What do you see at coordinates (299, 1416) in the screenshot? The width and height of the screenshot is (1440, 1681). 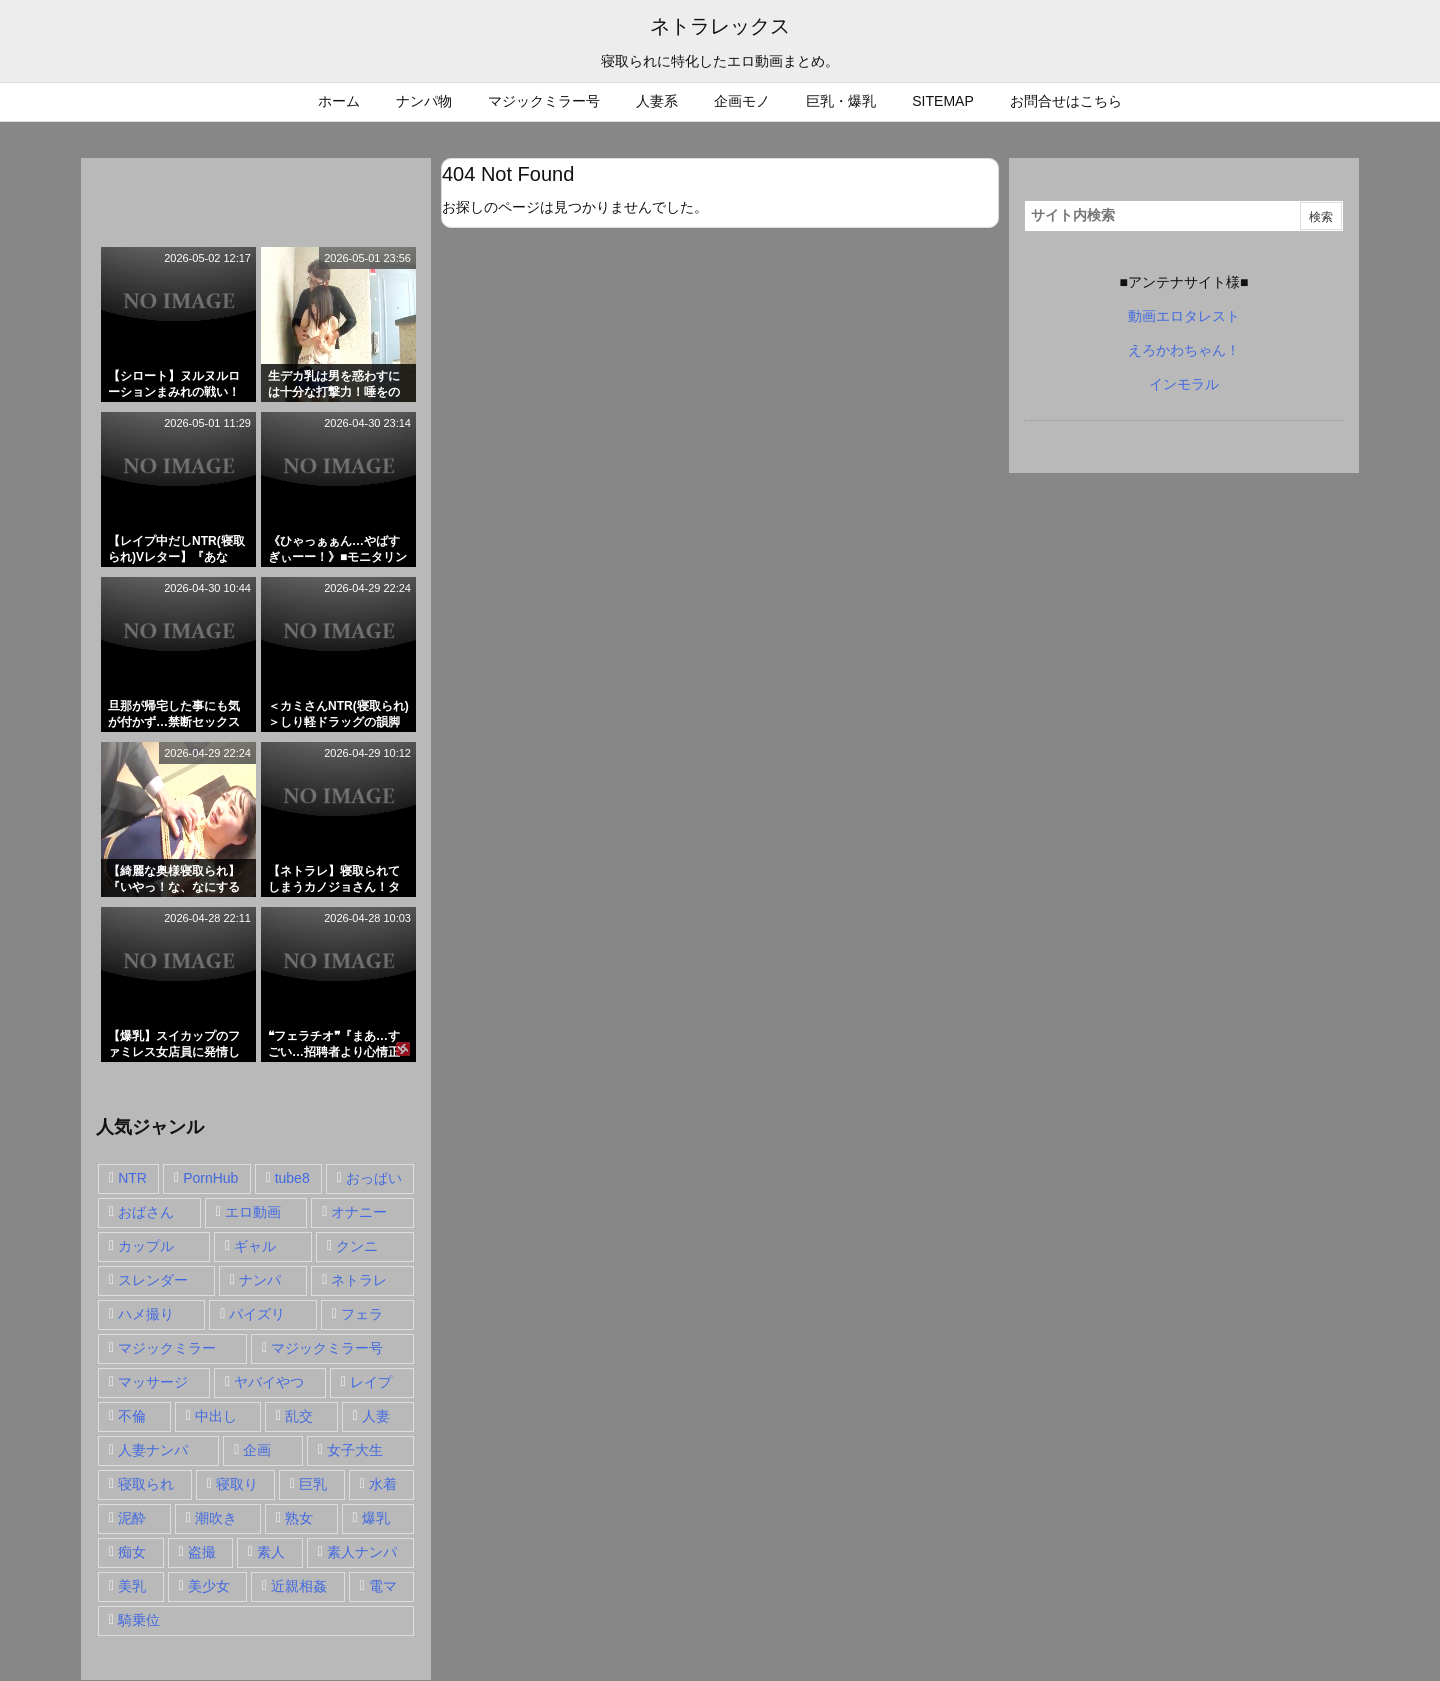 I see `乱交 [乱交 (22個の項目)]` at bounding box center [299, 1416].